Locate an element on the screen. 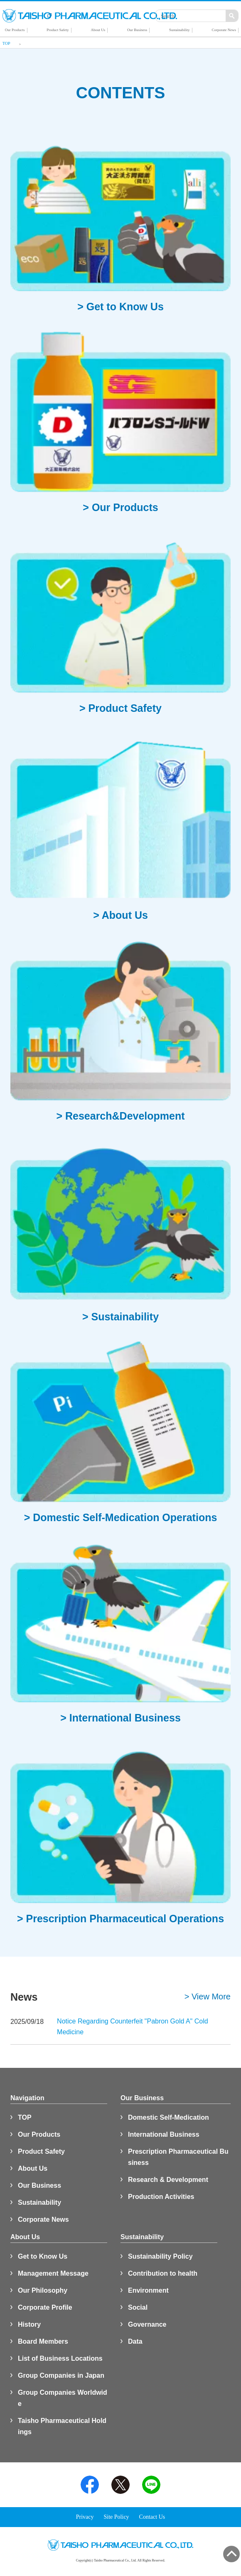 This screenshot has width=241, height=2576. Group Companies in Japan is located at coordinates (61, 2375).